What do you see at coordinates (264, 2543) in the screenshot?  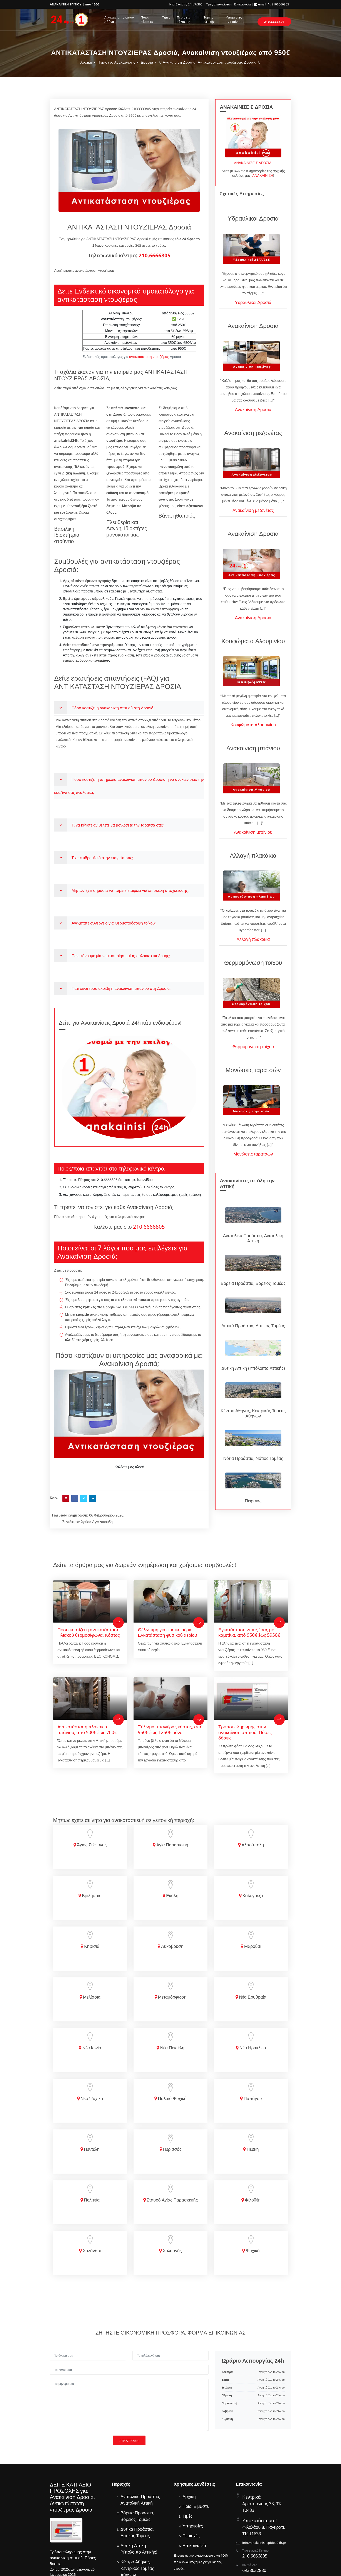 I see `info@anakainisi-spitiou24h.gr` at bounding box center [264, 2543].